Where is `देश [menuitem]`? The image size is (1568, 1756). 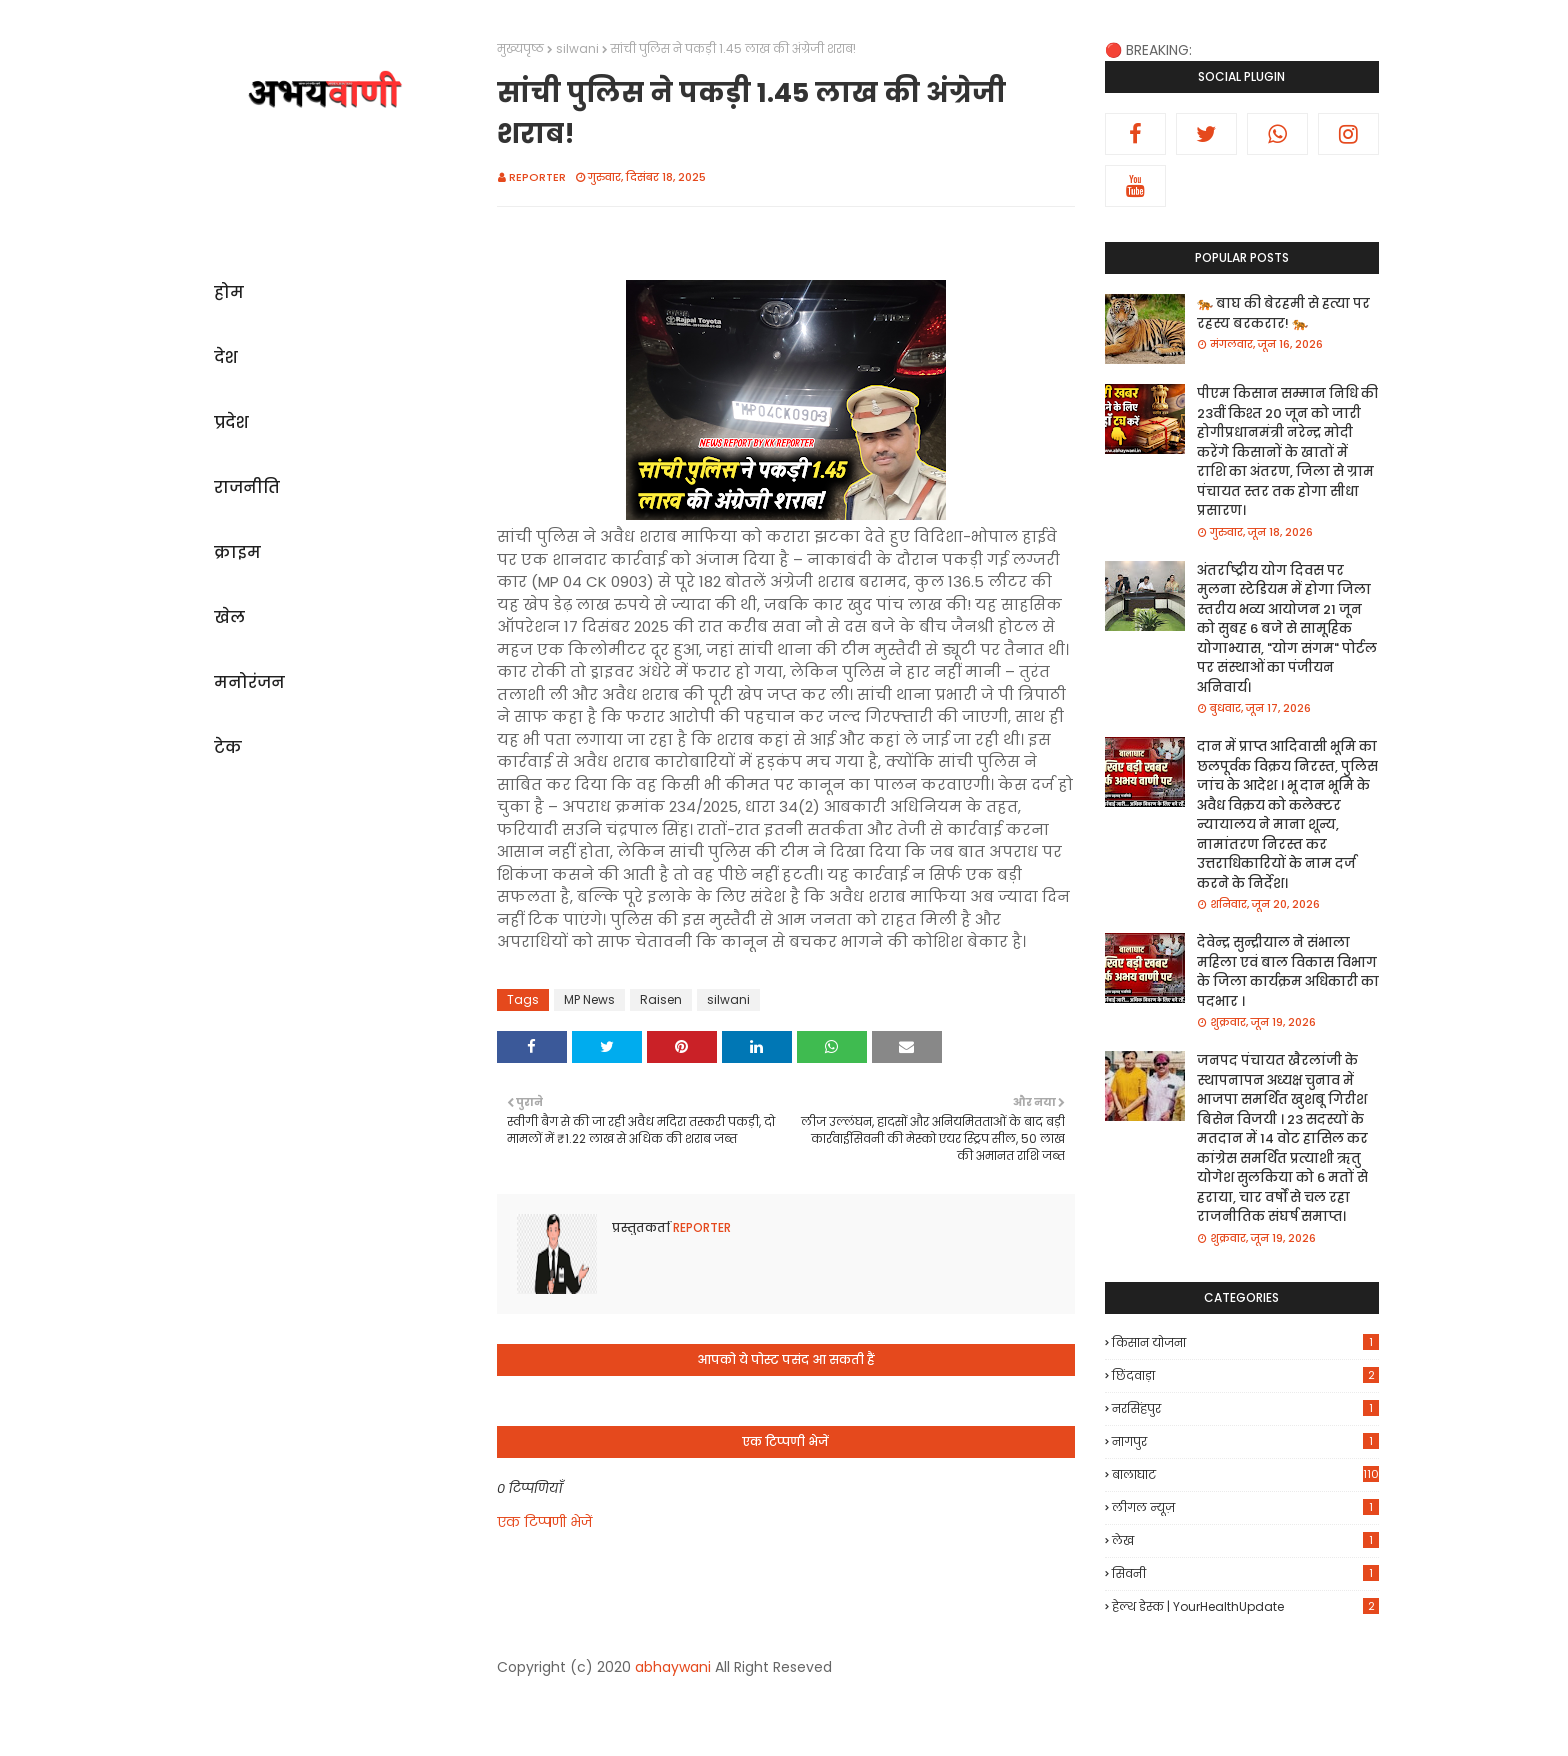
देश [menuitem] is located at coordinates (226, 357).